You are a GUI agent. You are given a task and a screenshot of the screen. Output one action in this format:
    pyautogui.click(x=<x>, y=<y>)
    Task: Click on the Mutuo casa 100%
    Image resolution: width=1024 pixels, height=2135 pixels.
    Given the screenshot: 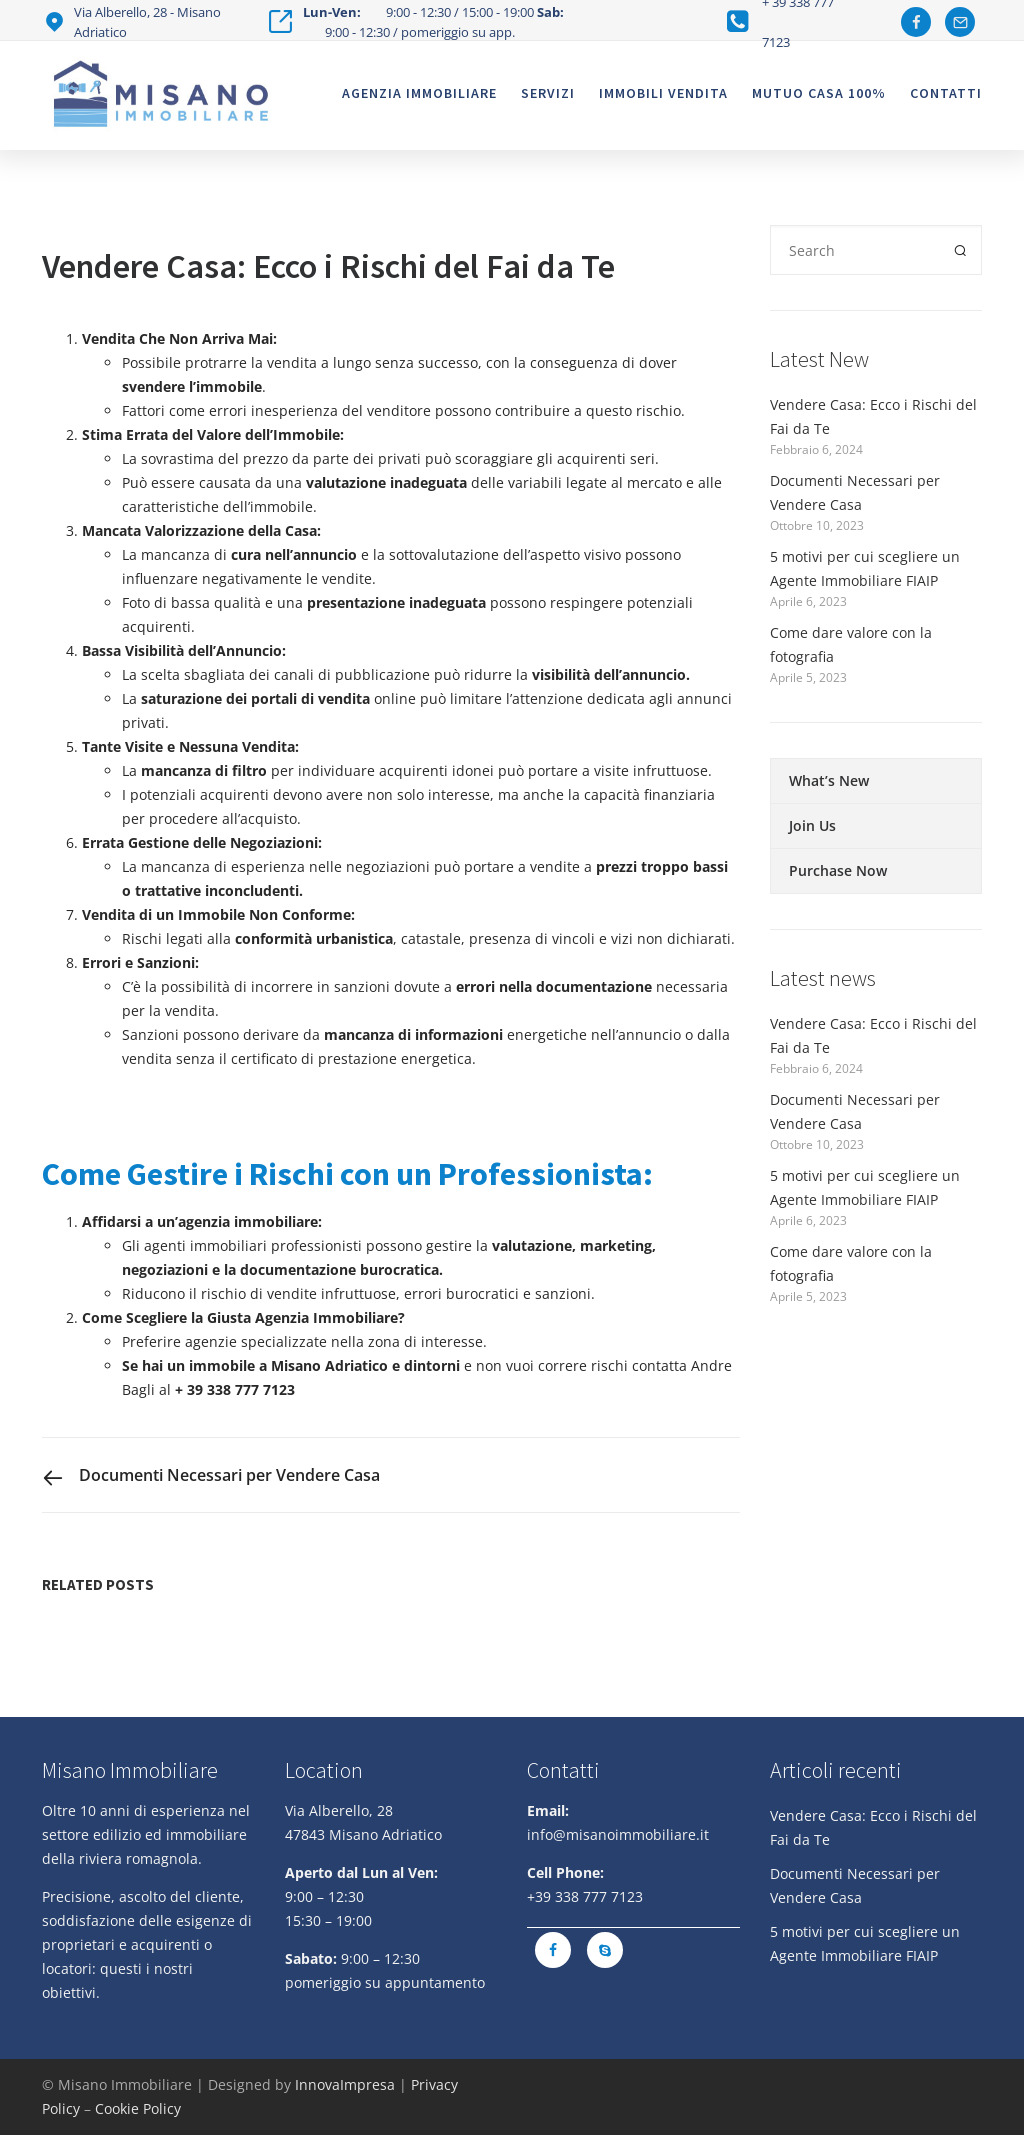 What is the action you would take?
    pyautogui.click(x=819, y=93)
    